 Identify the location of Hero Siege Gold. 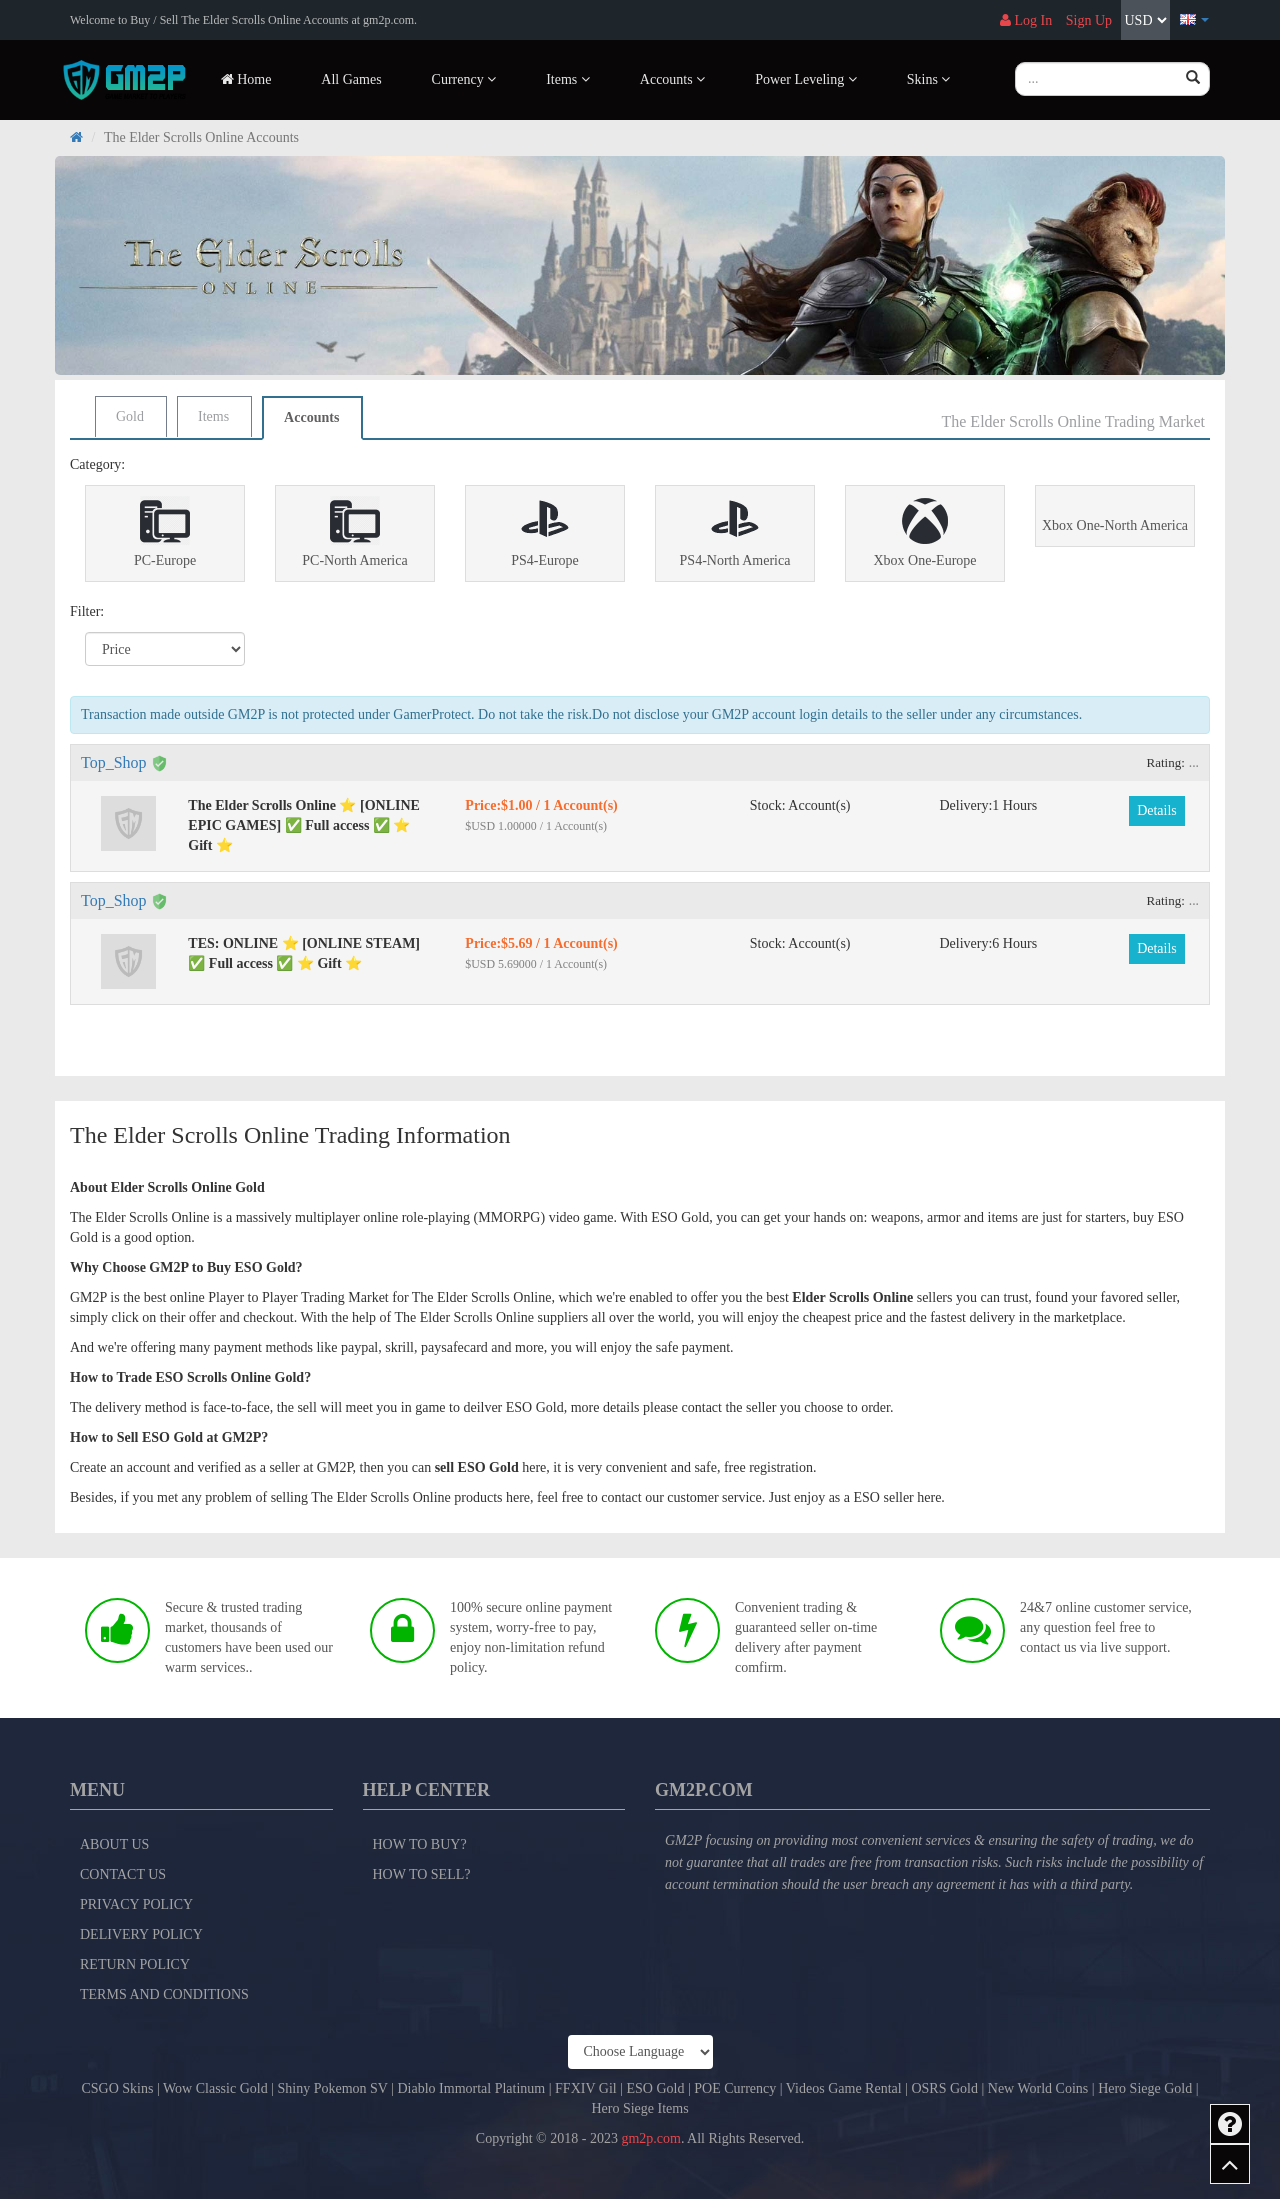
(1145, 2088).